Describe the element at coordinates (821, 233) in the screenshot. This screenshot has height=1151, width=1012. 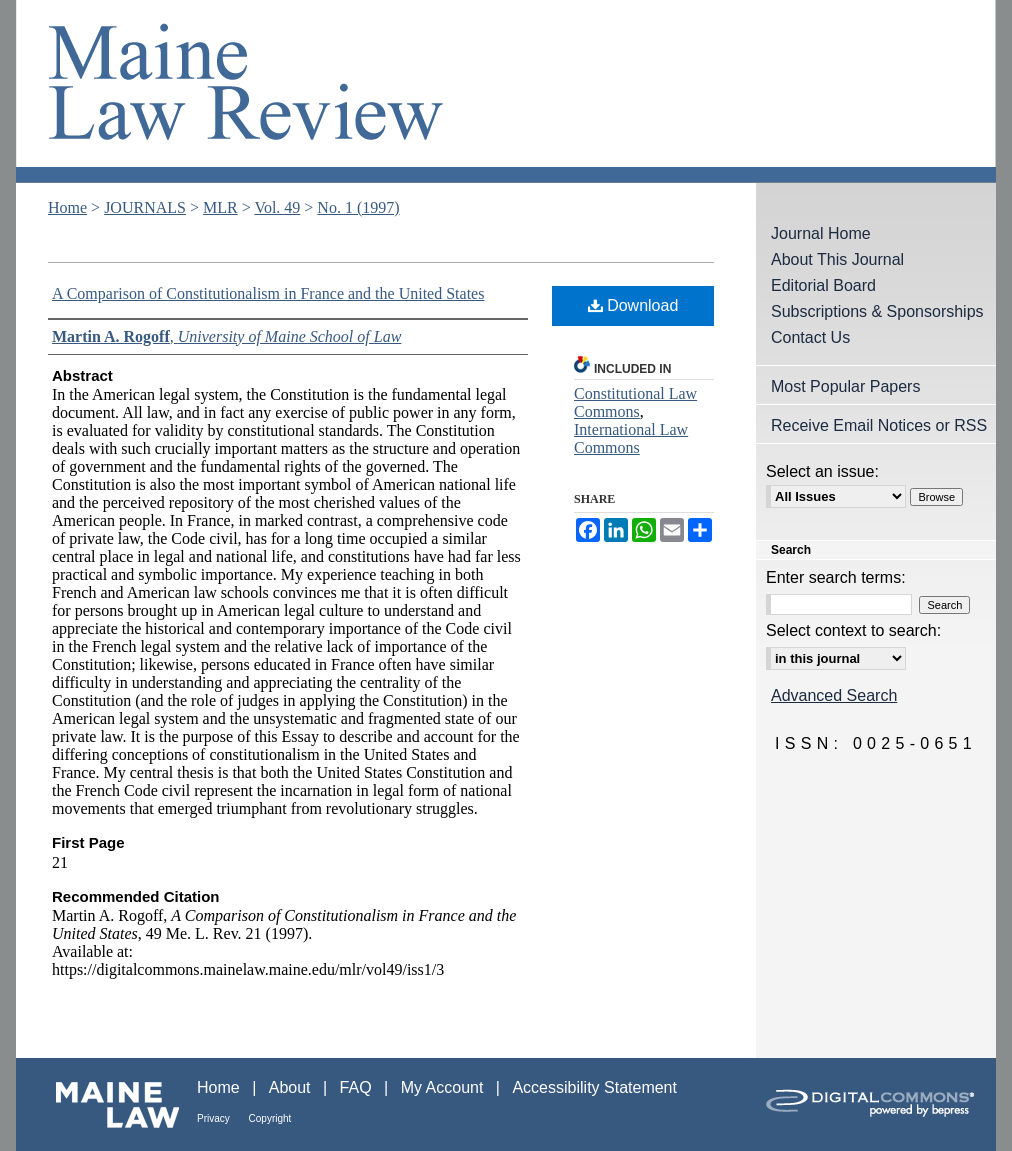
I see `Journal Home` at that location.